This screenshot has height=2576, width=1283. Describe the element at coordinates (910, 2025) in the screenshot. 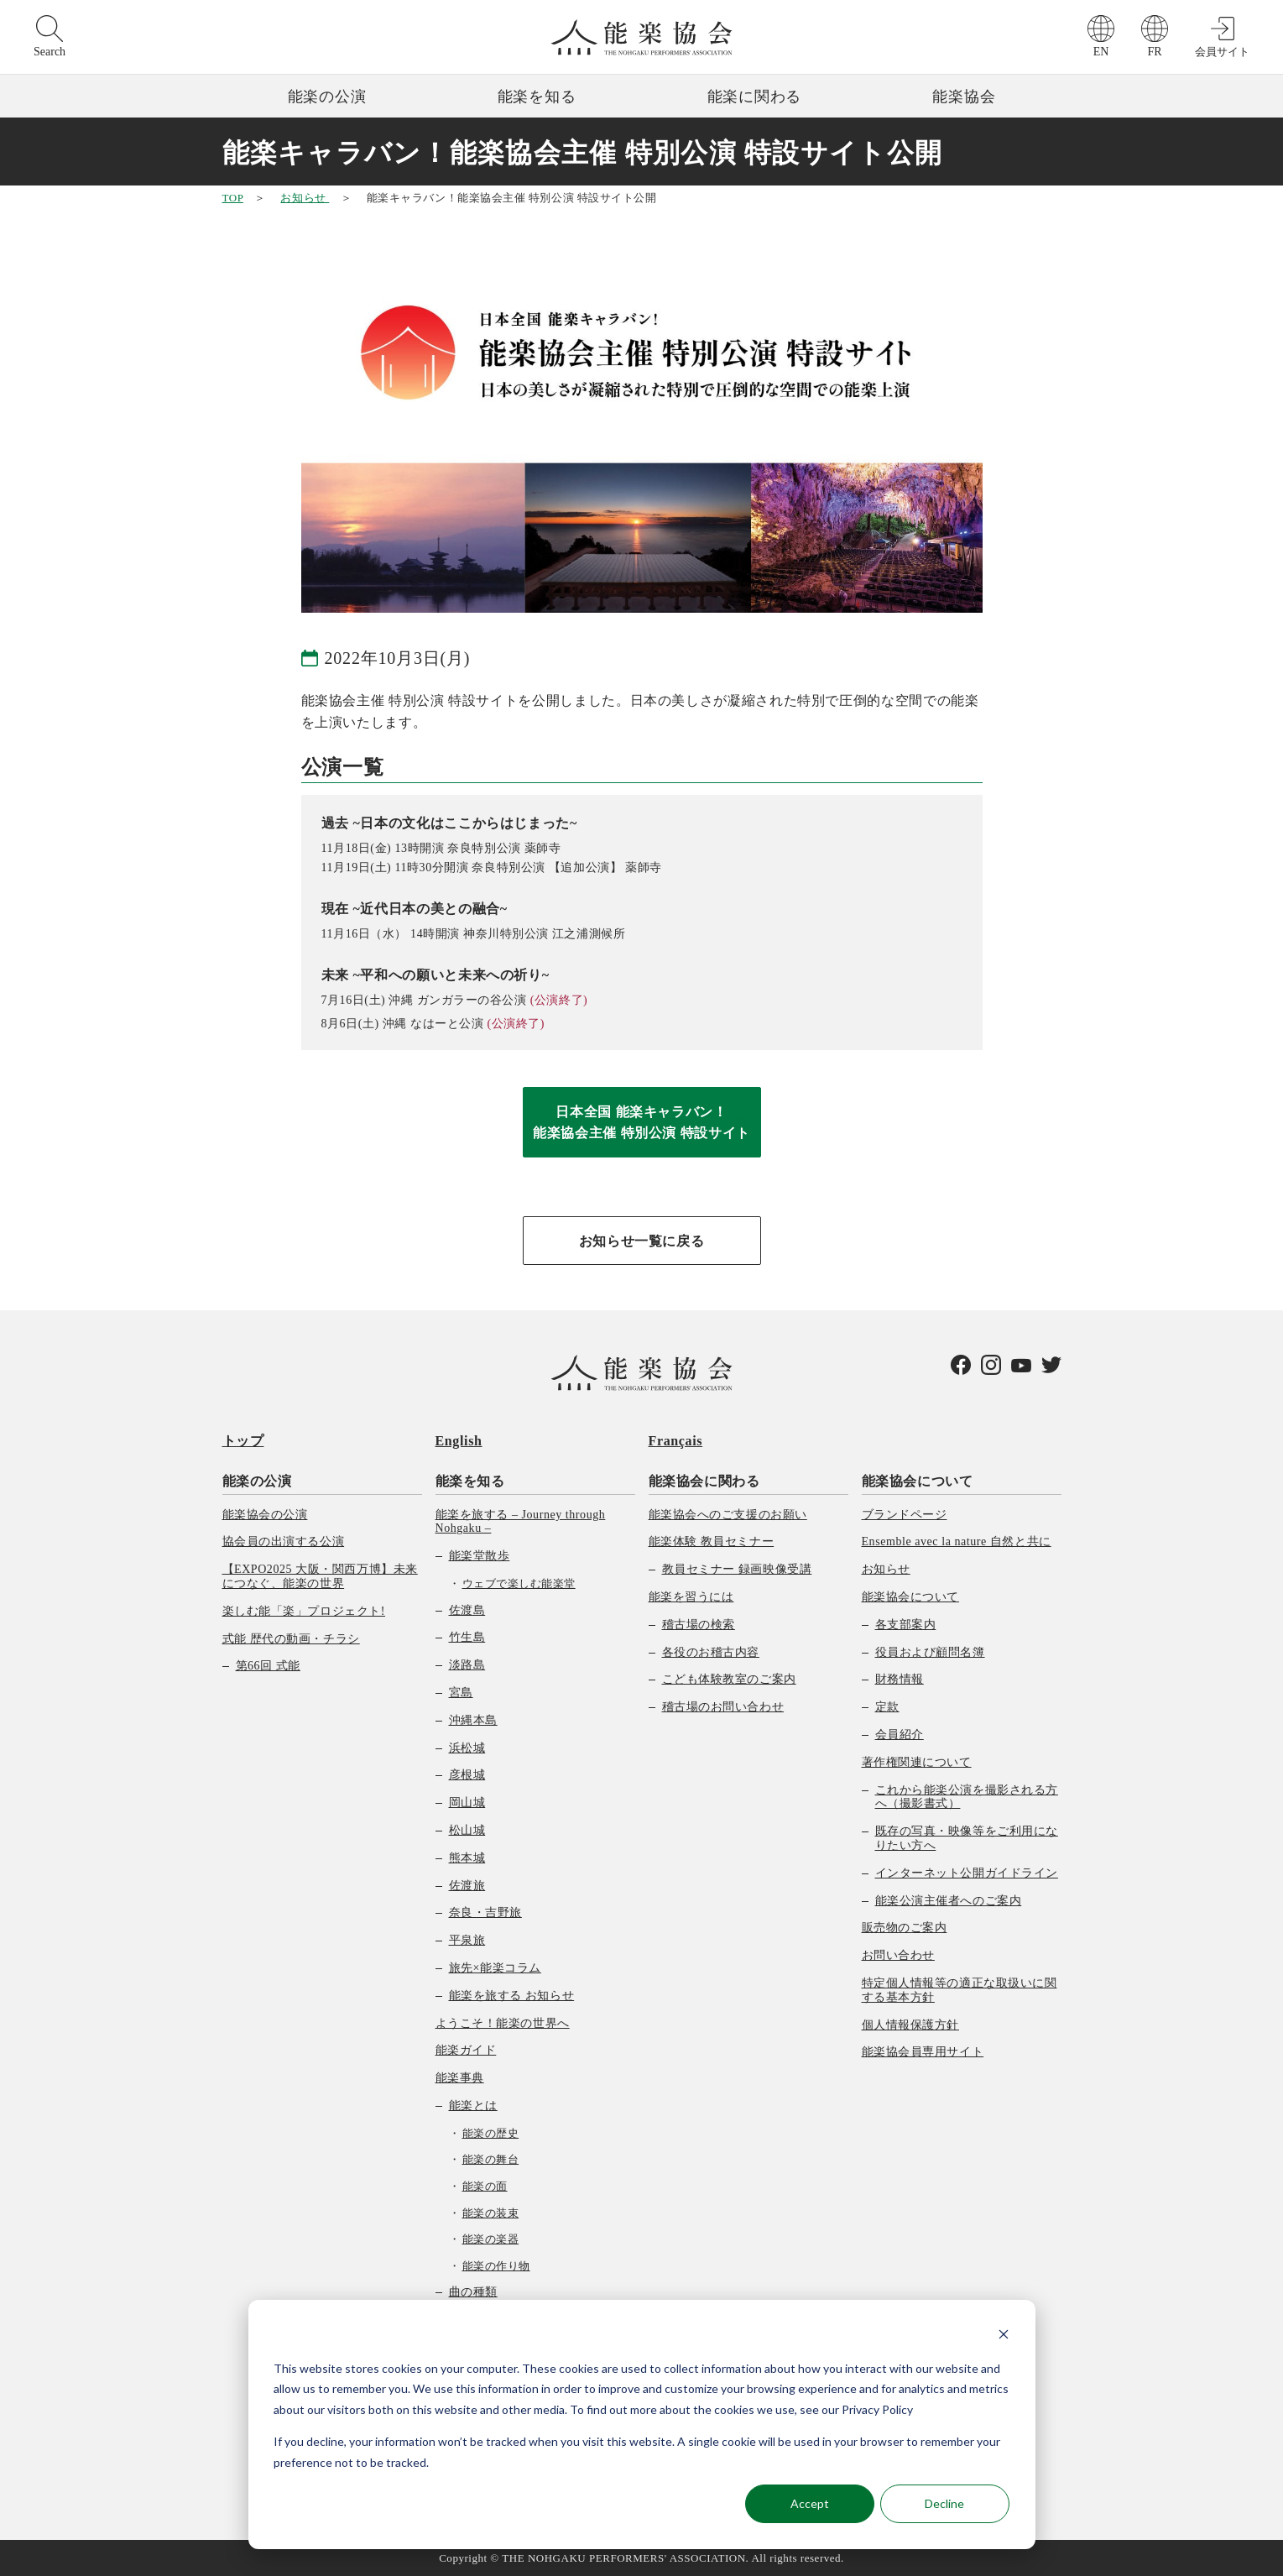

I see `個人情報保護方針 [menuitem]` at that location.